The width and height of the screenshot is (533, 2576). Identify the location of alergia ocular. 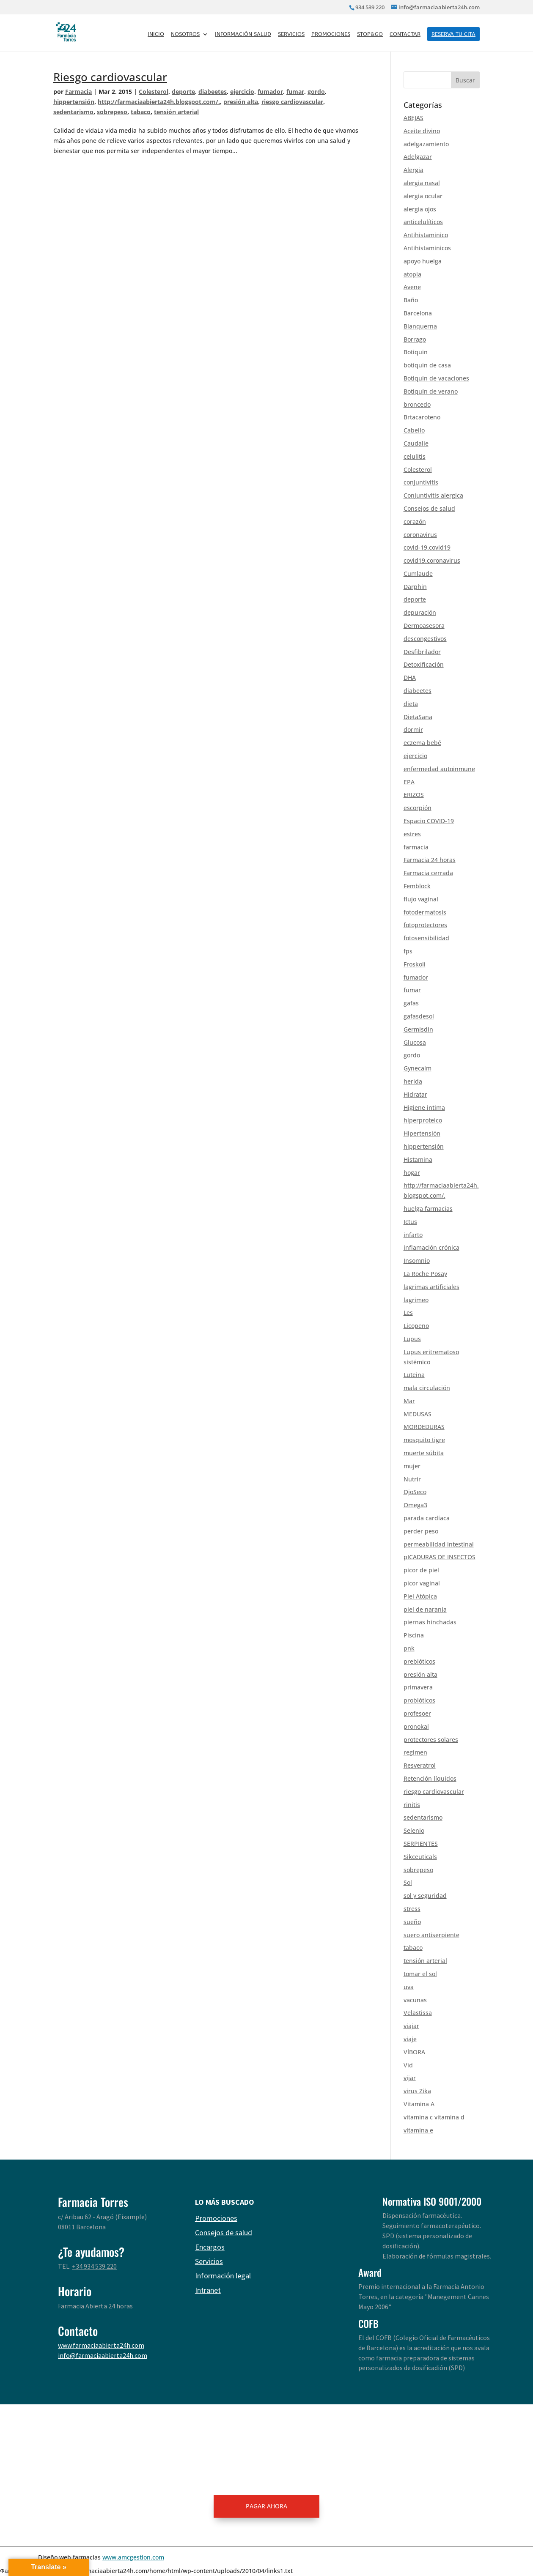
(423, 196).